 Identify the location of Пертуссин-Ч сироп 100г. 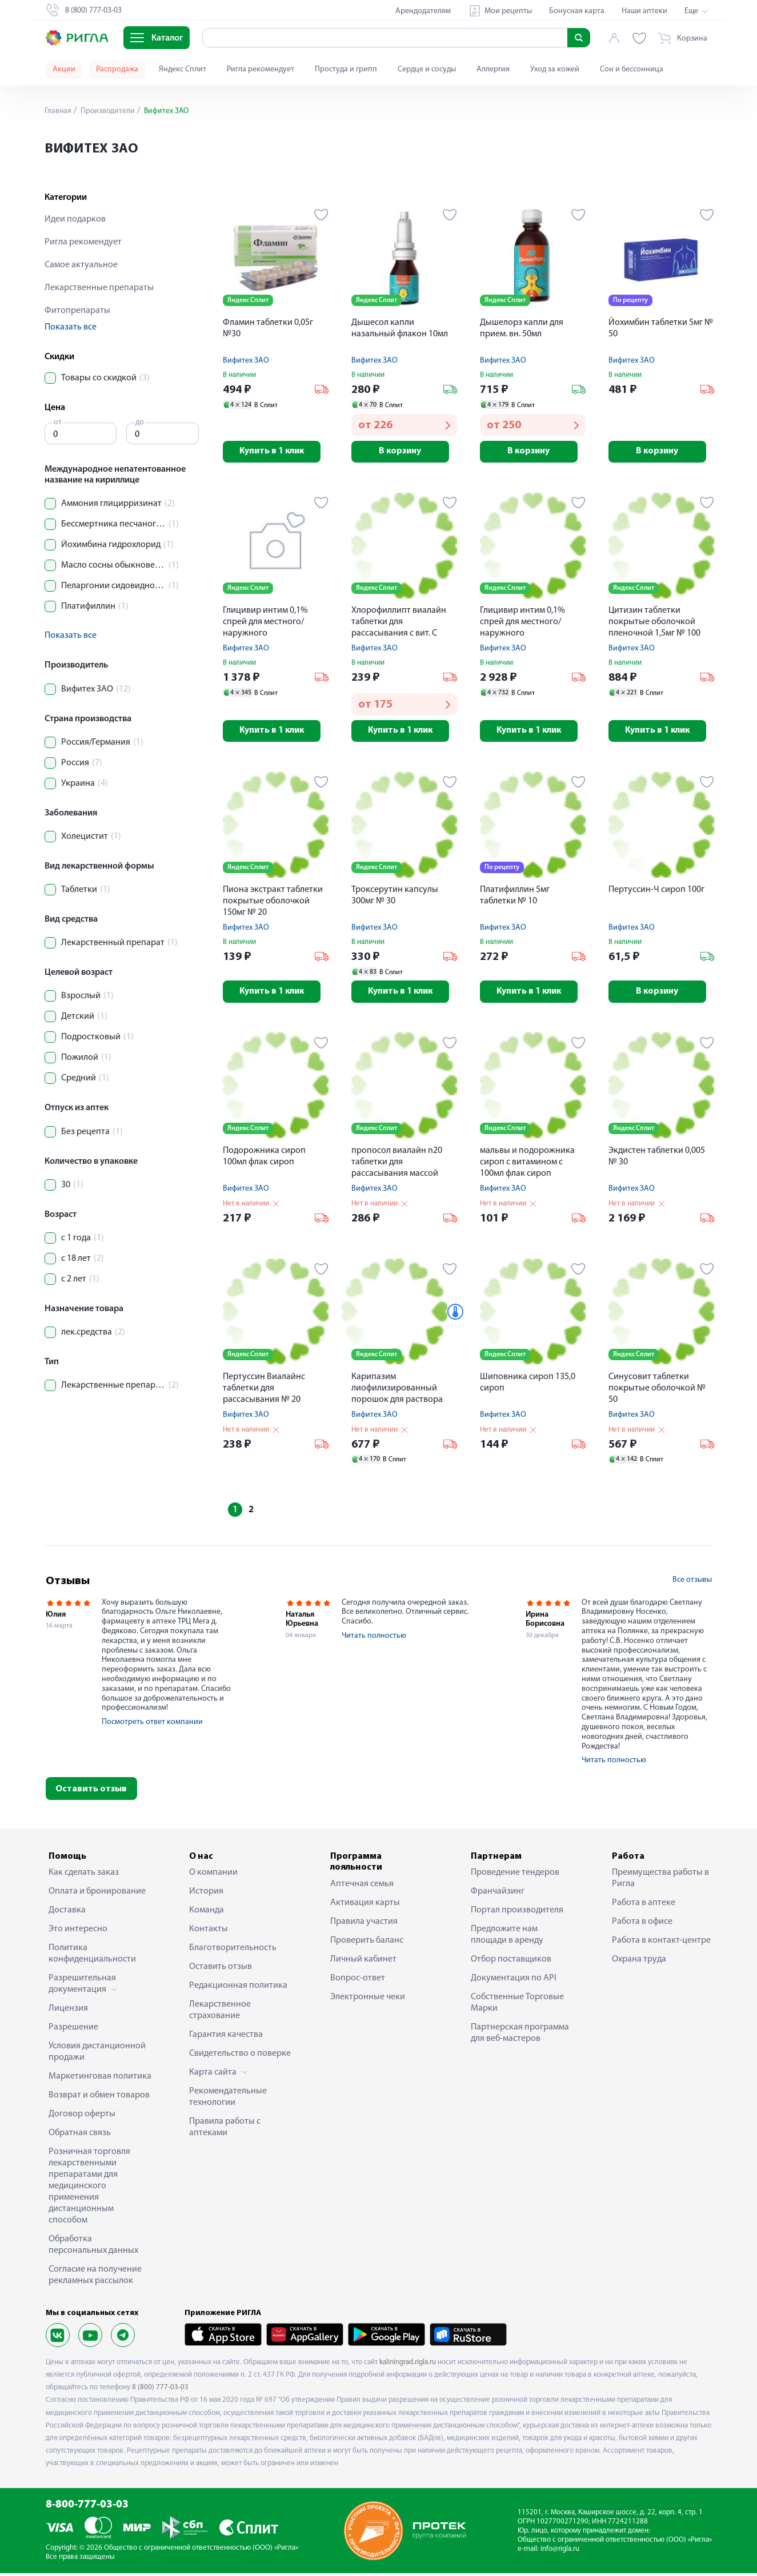
(656, 892).